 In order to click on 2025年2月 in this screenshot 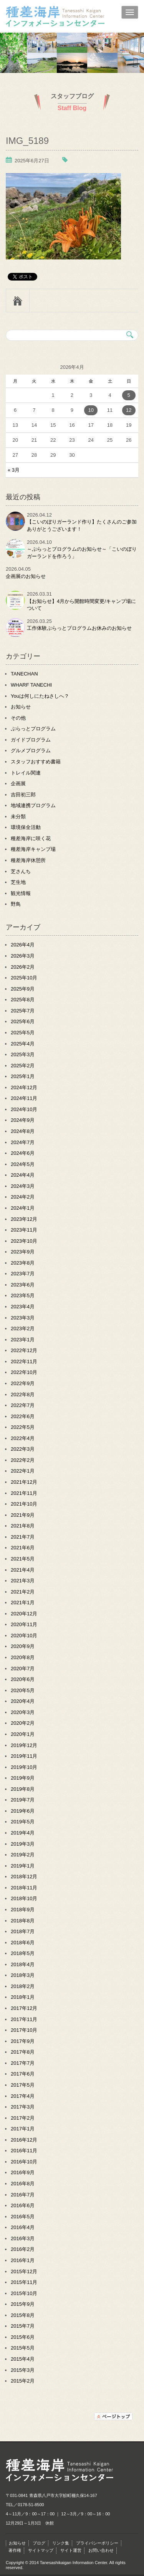, I will do `click(23, 1065)`.